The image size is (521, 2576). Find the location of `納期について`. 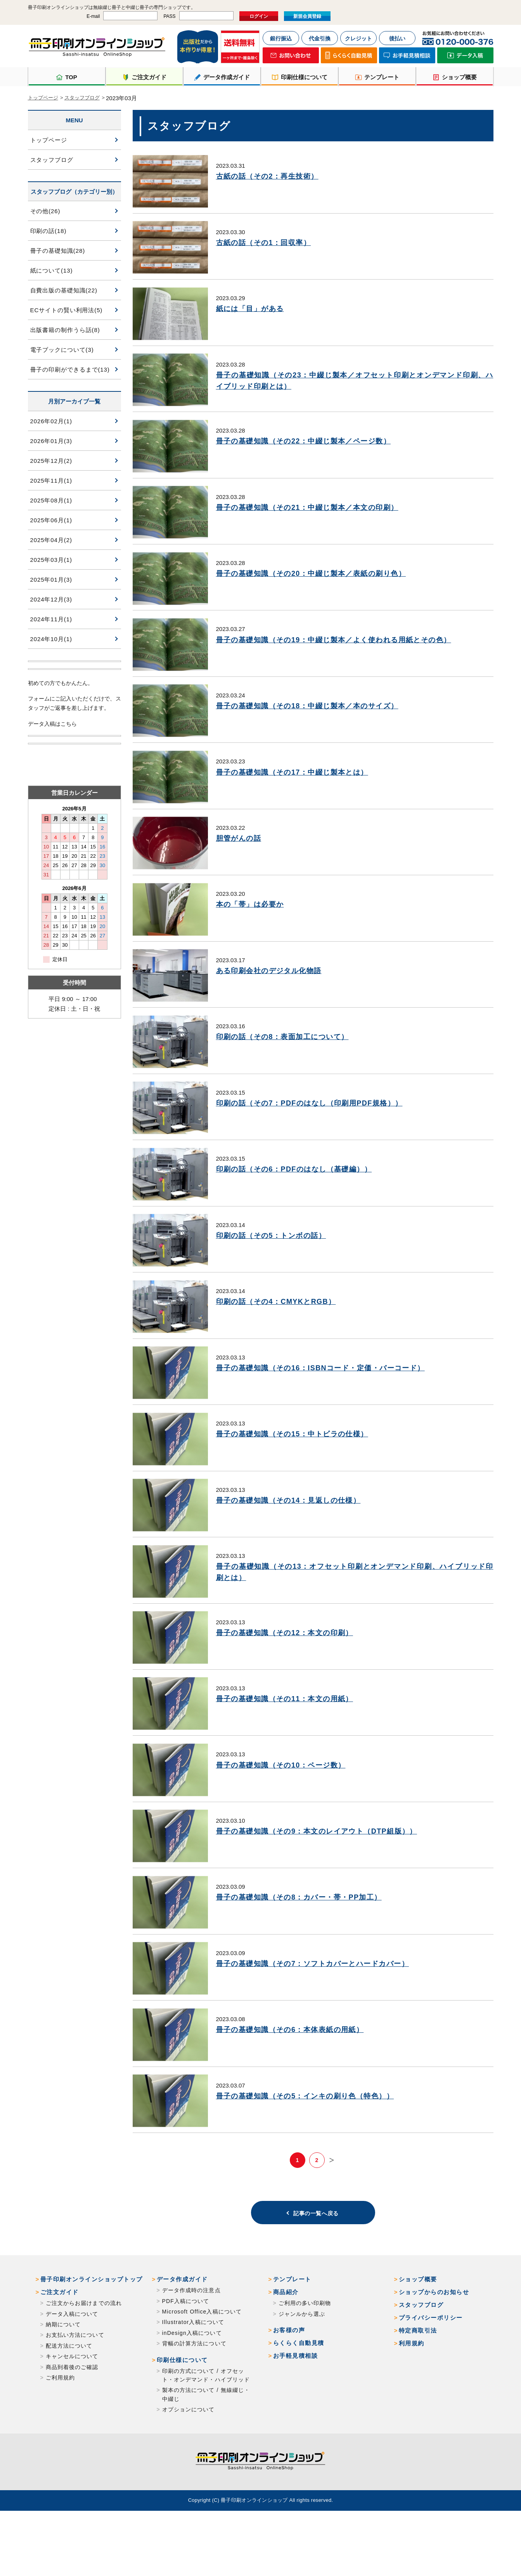

納期について is located at coordinates (63, 2377).